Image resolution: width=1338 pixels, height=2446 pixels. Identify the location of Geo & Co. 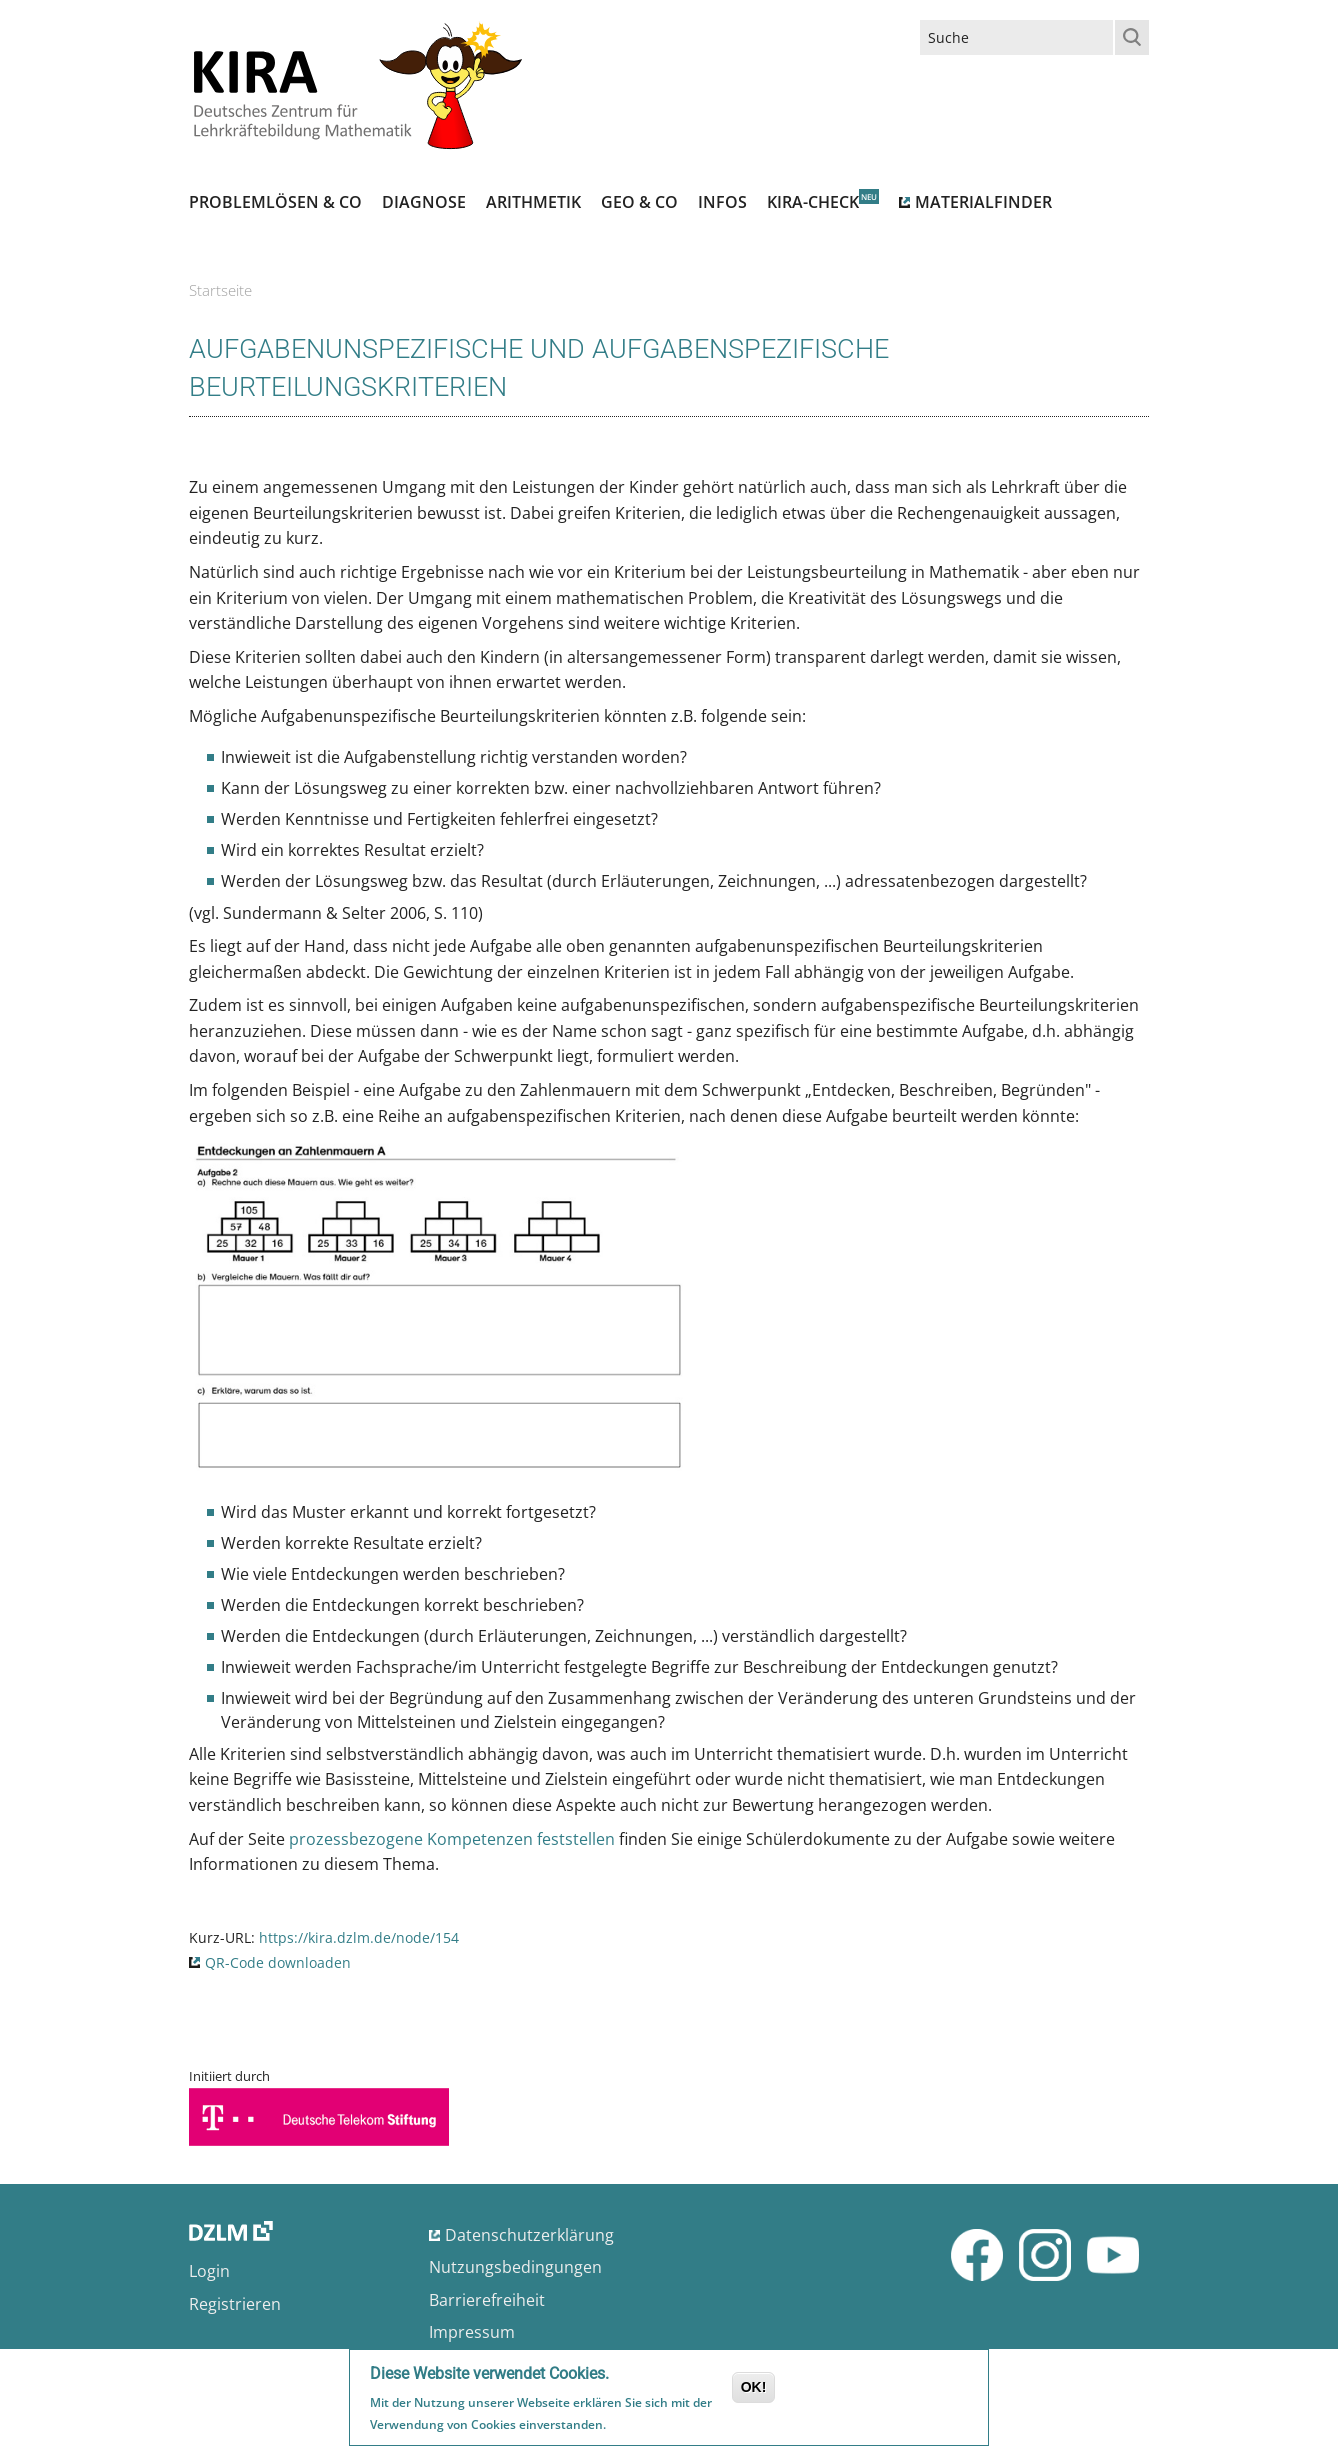
(639, 202).